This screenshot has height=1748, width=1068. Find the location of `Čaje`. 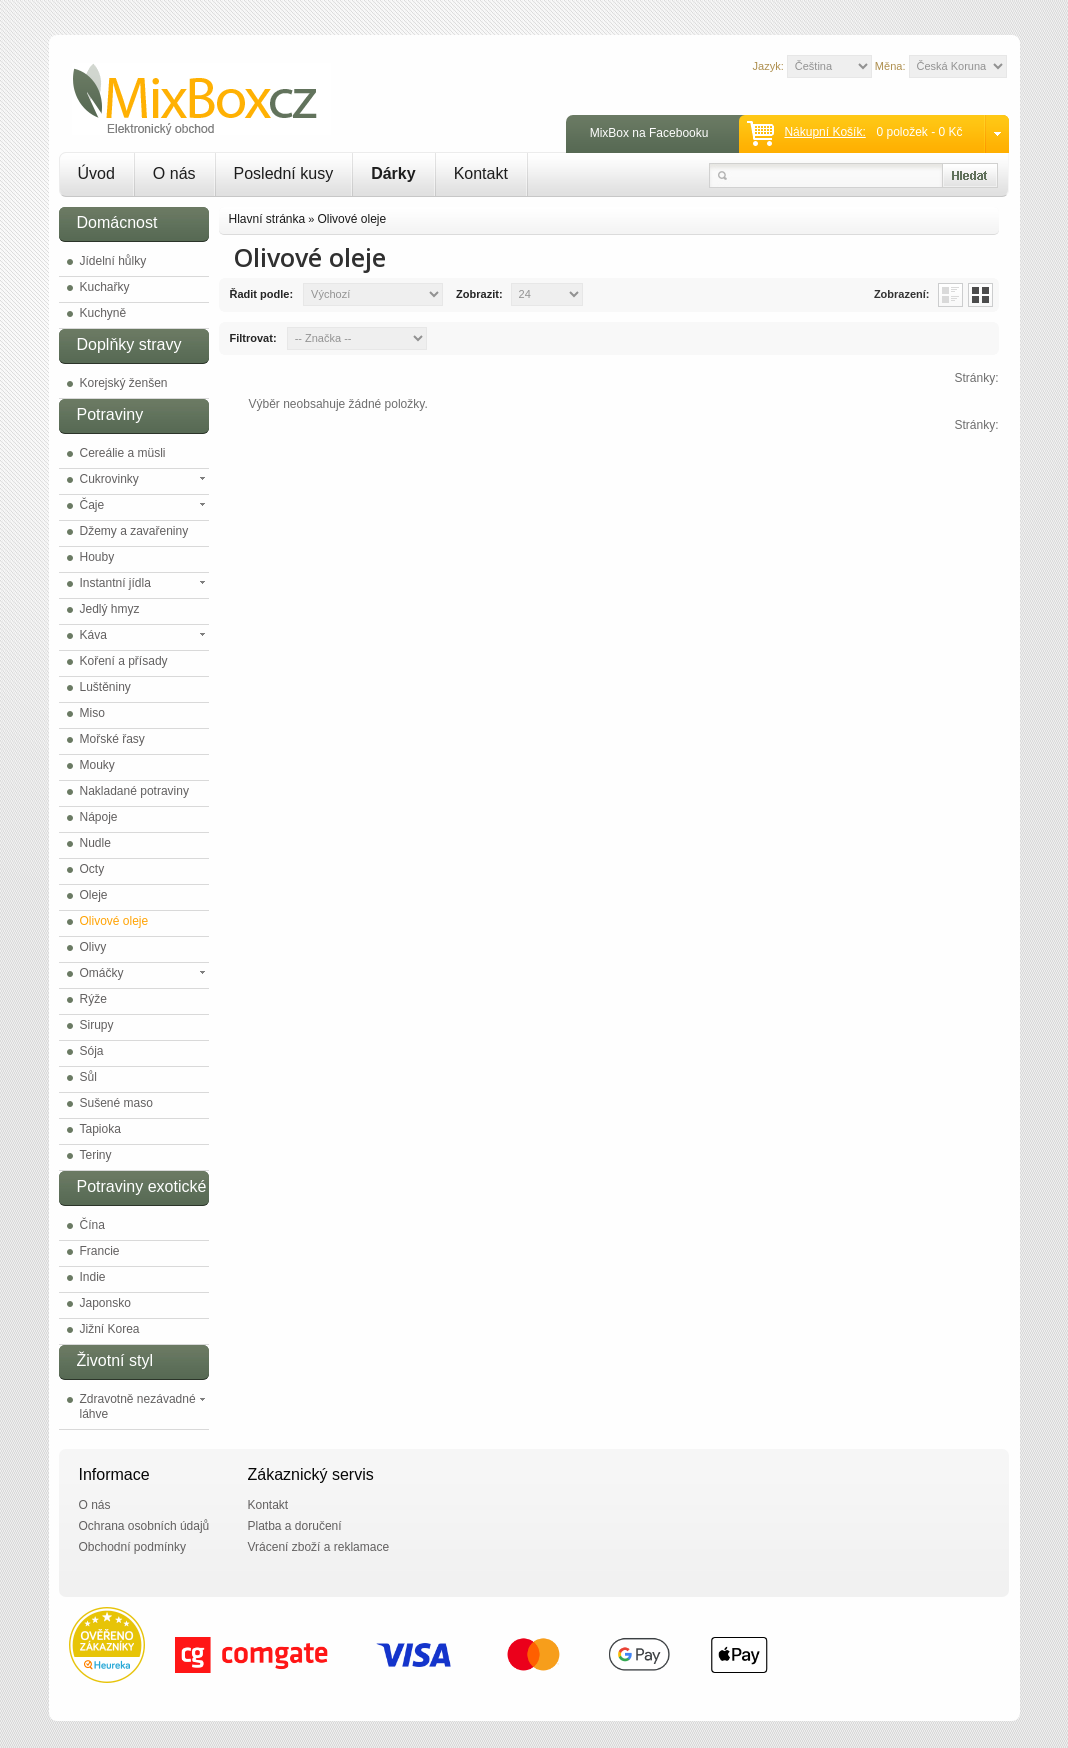

Čaje is located at coordinates (92, 505).